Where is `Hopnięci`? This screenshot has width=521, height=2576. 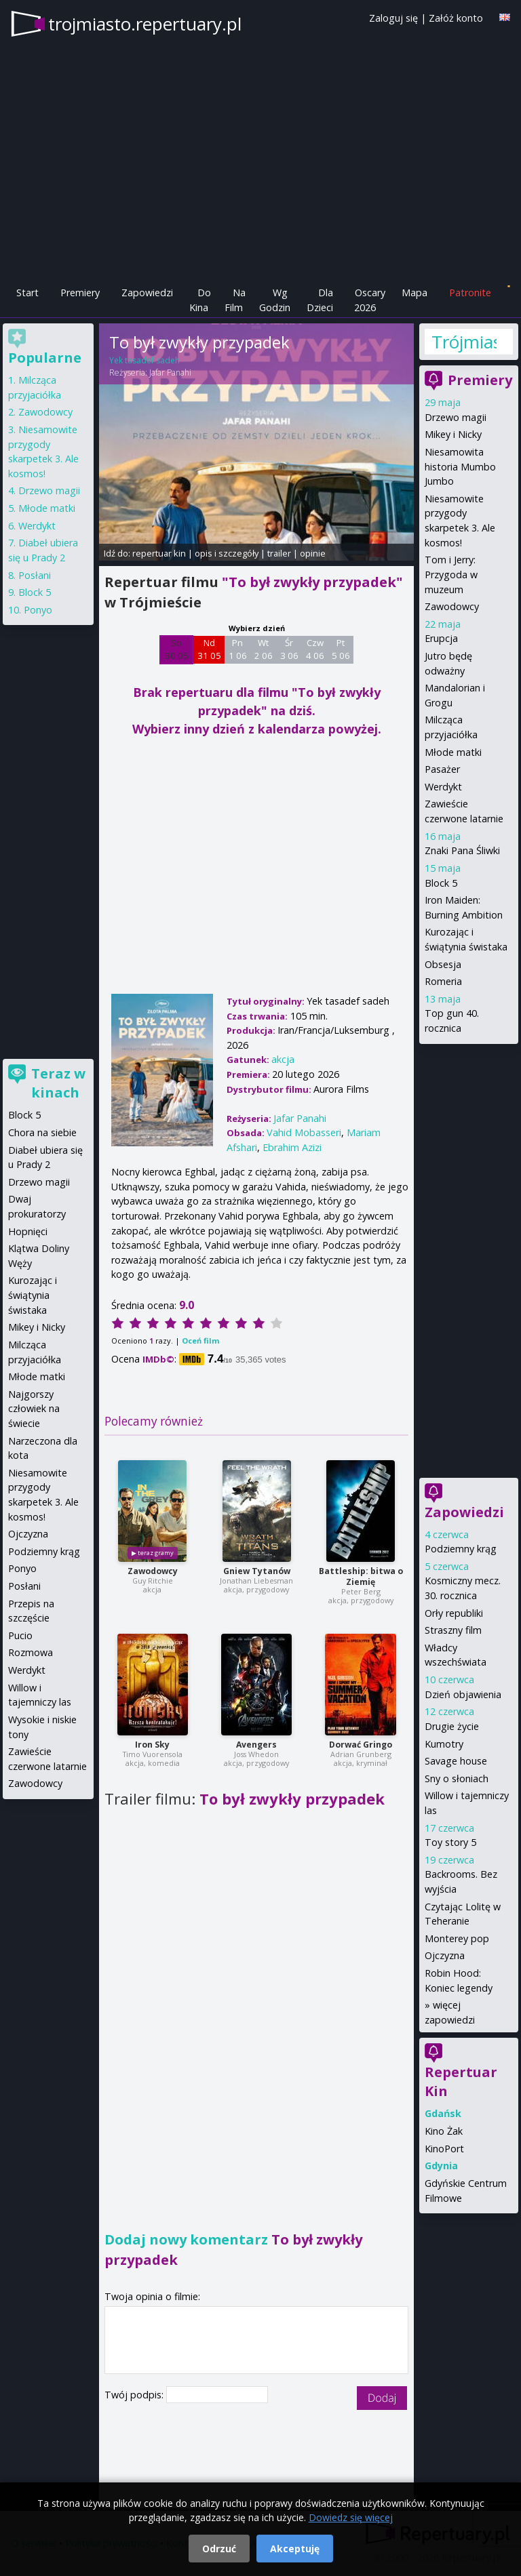
Hopnięci is located at coordinates (27, 1231).